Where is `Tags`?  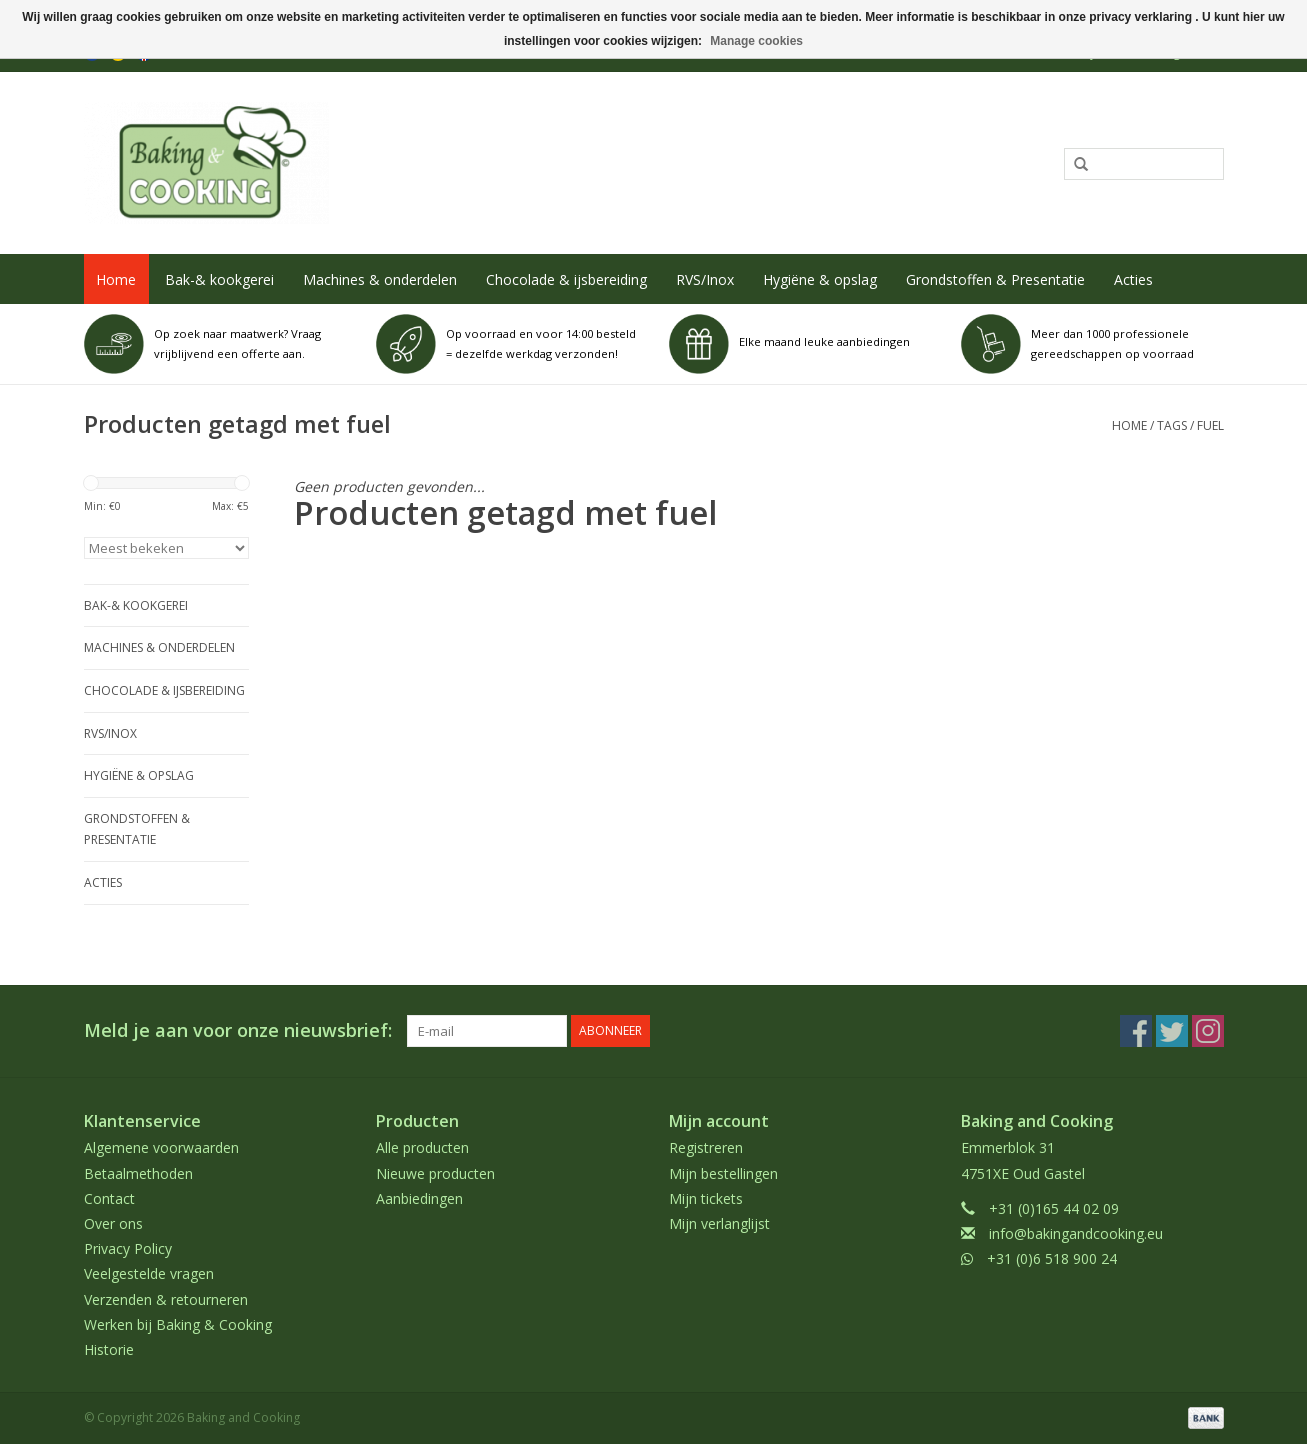
Tags is located at coordinates (1172, 425).